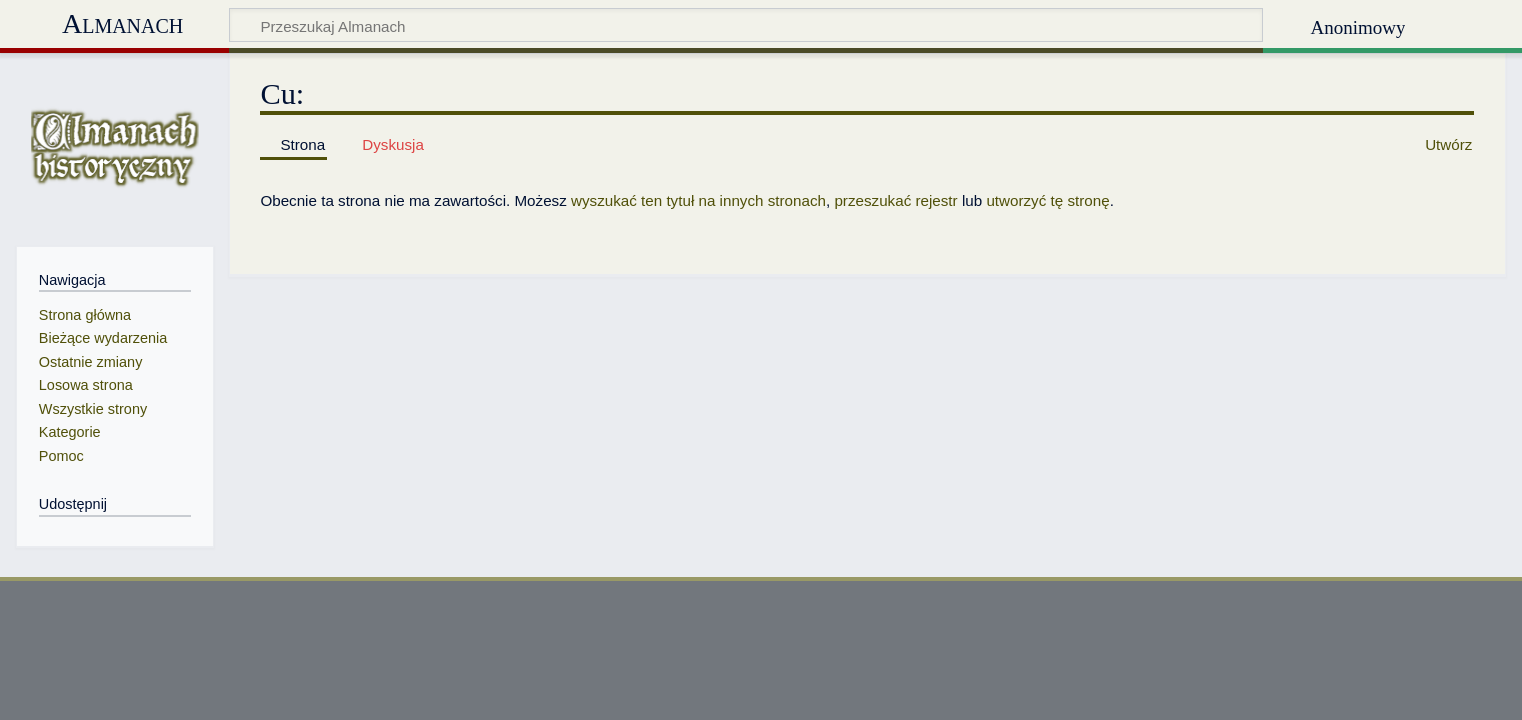 The width and height of the screenshot is (1522, 720). Describe the element at coordinates (122, 23) in the screenshot. I see `Almanach` at that location.